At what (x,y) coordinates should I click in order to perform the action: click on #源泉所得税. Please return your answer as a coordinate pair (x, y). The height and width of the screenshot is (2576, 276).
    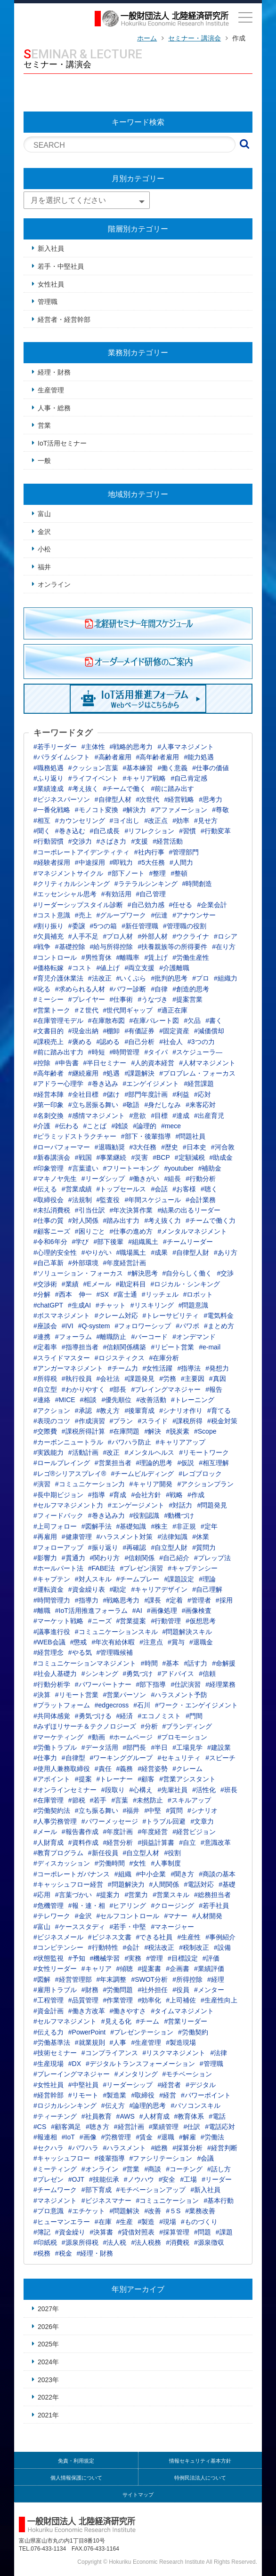
    Looking at the image, I should click on (80, 2242).